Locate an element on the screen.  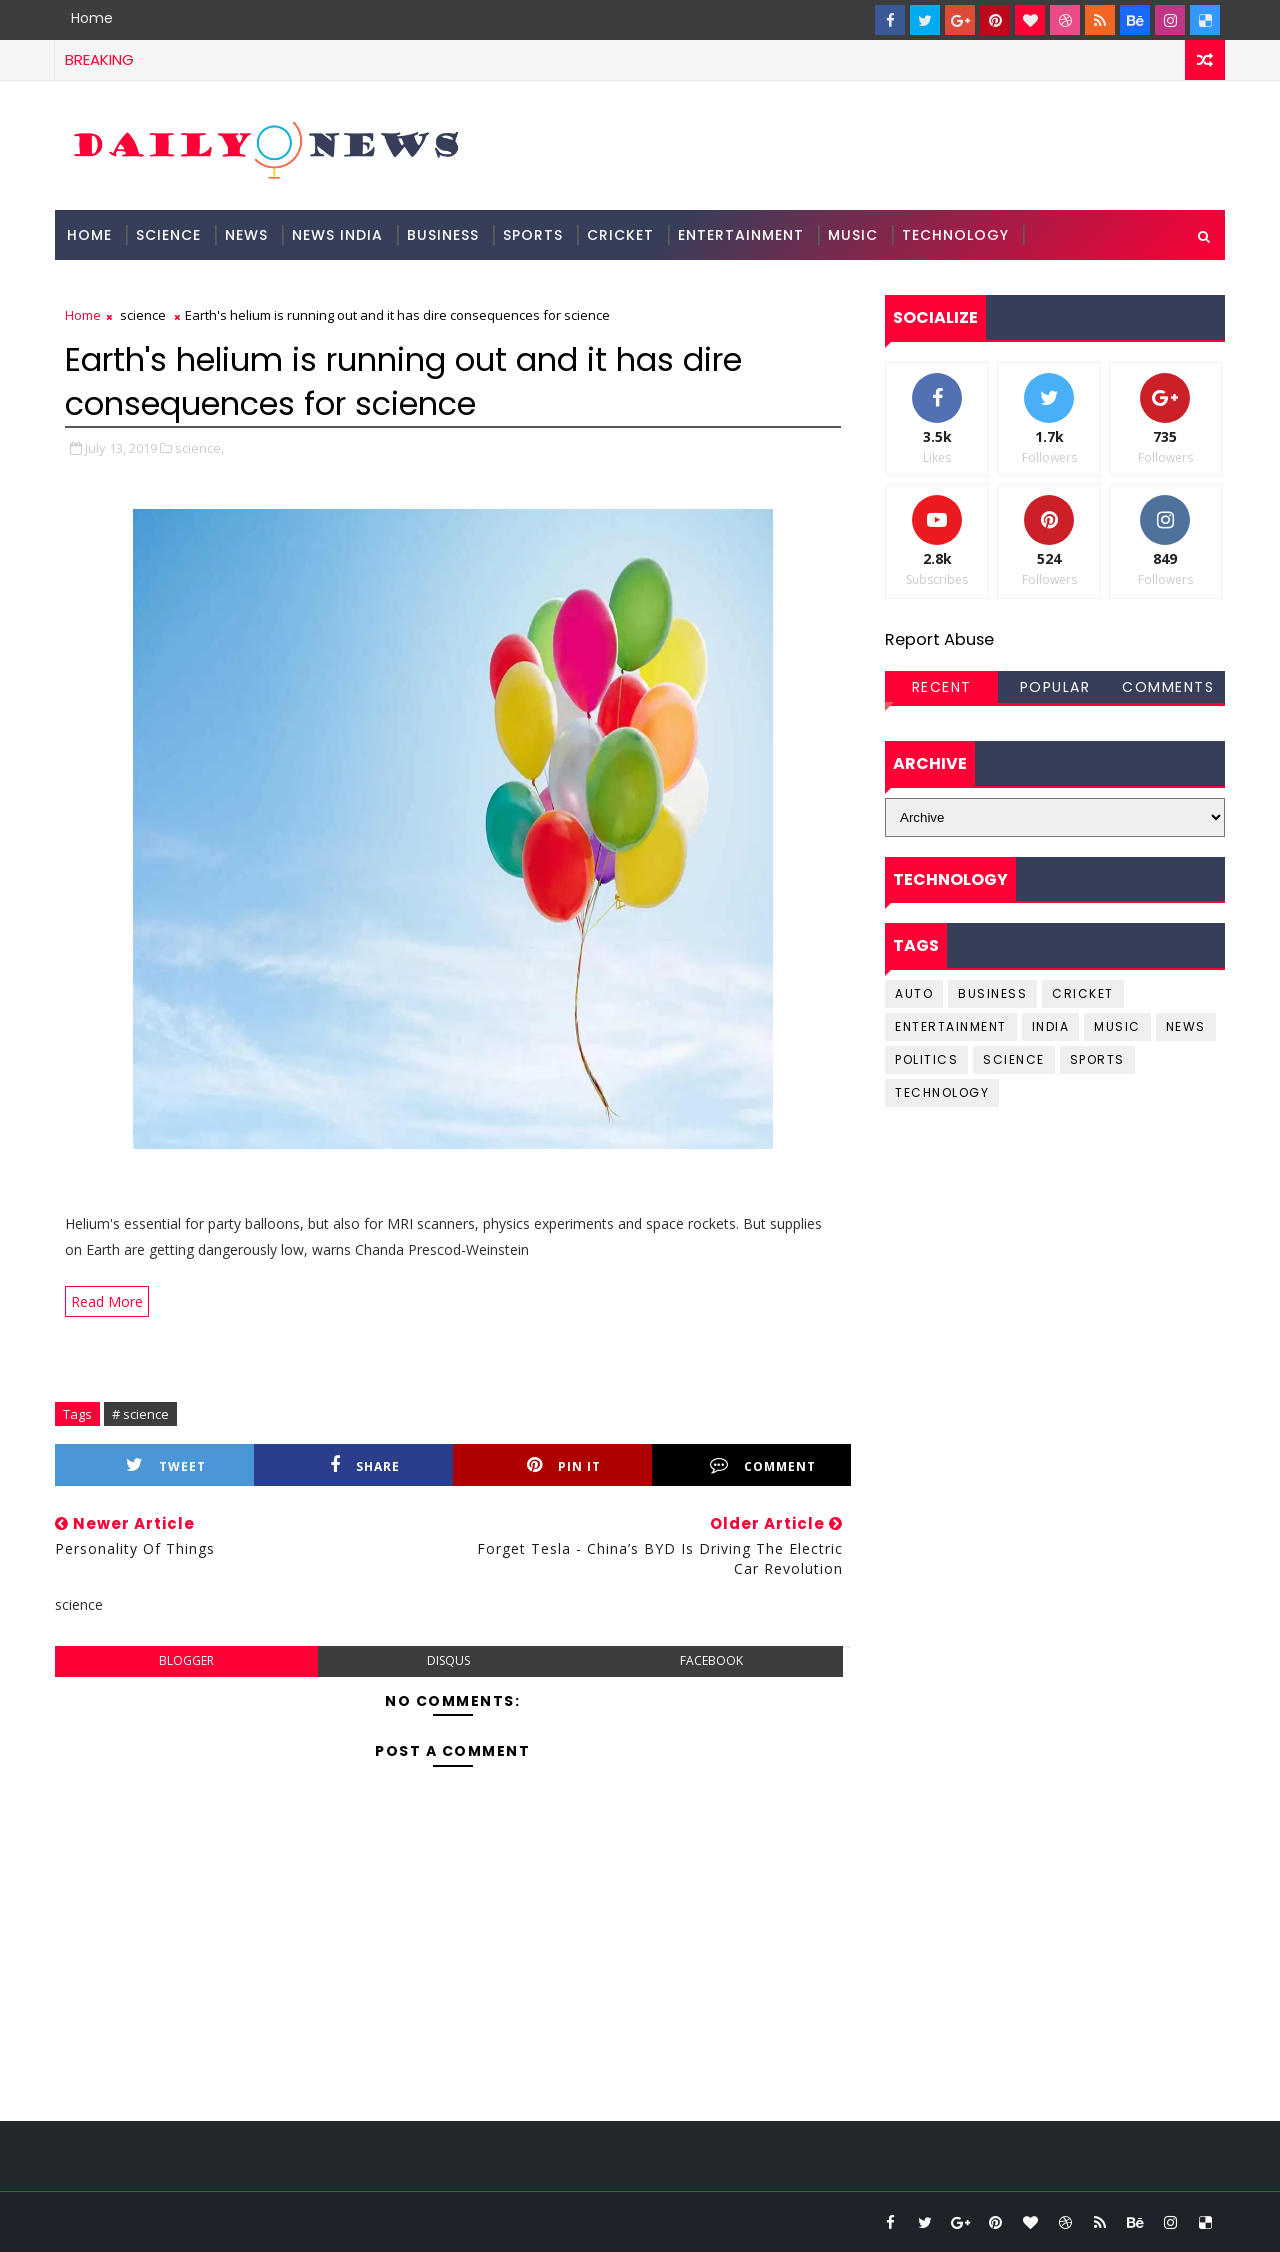
india is located at coordinates (1051, 1026).